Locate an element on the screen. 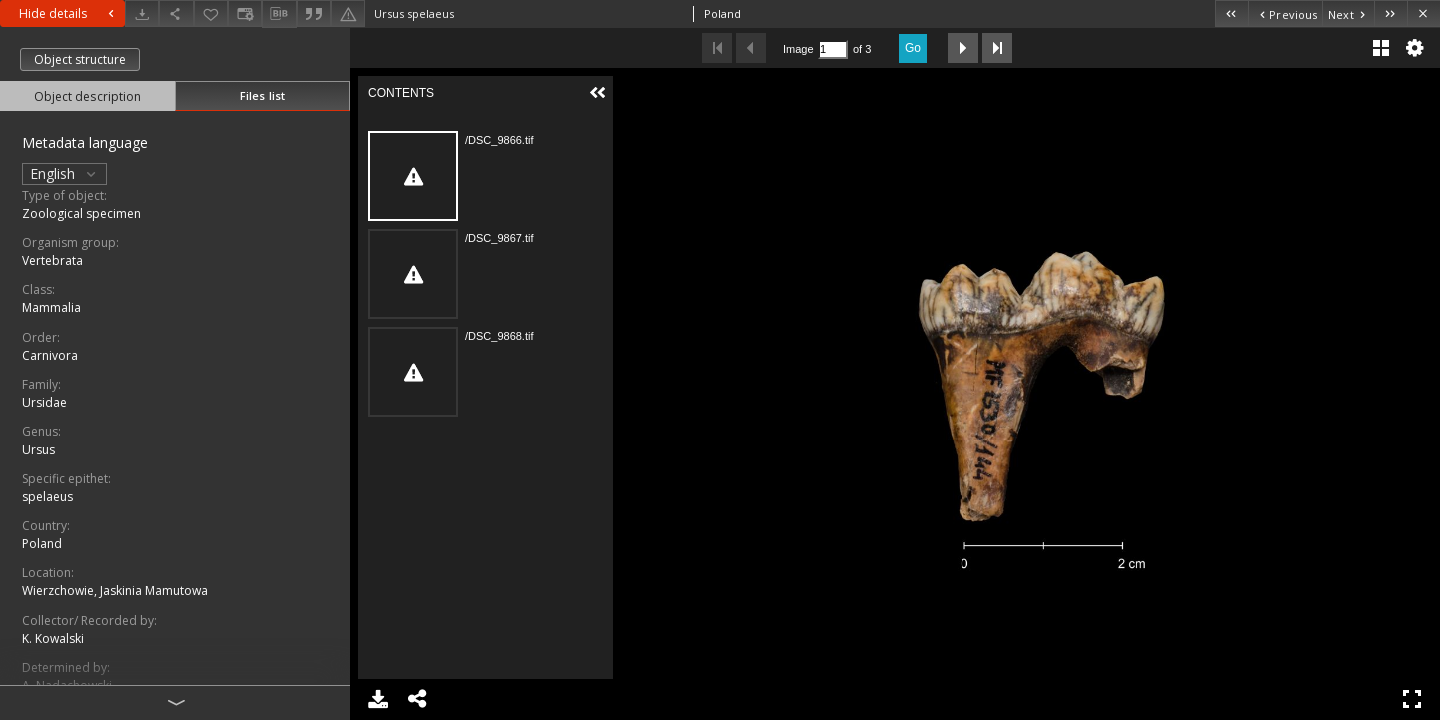  [Download] is located at coordinates (142, 13).